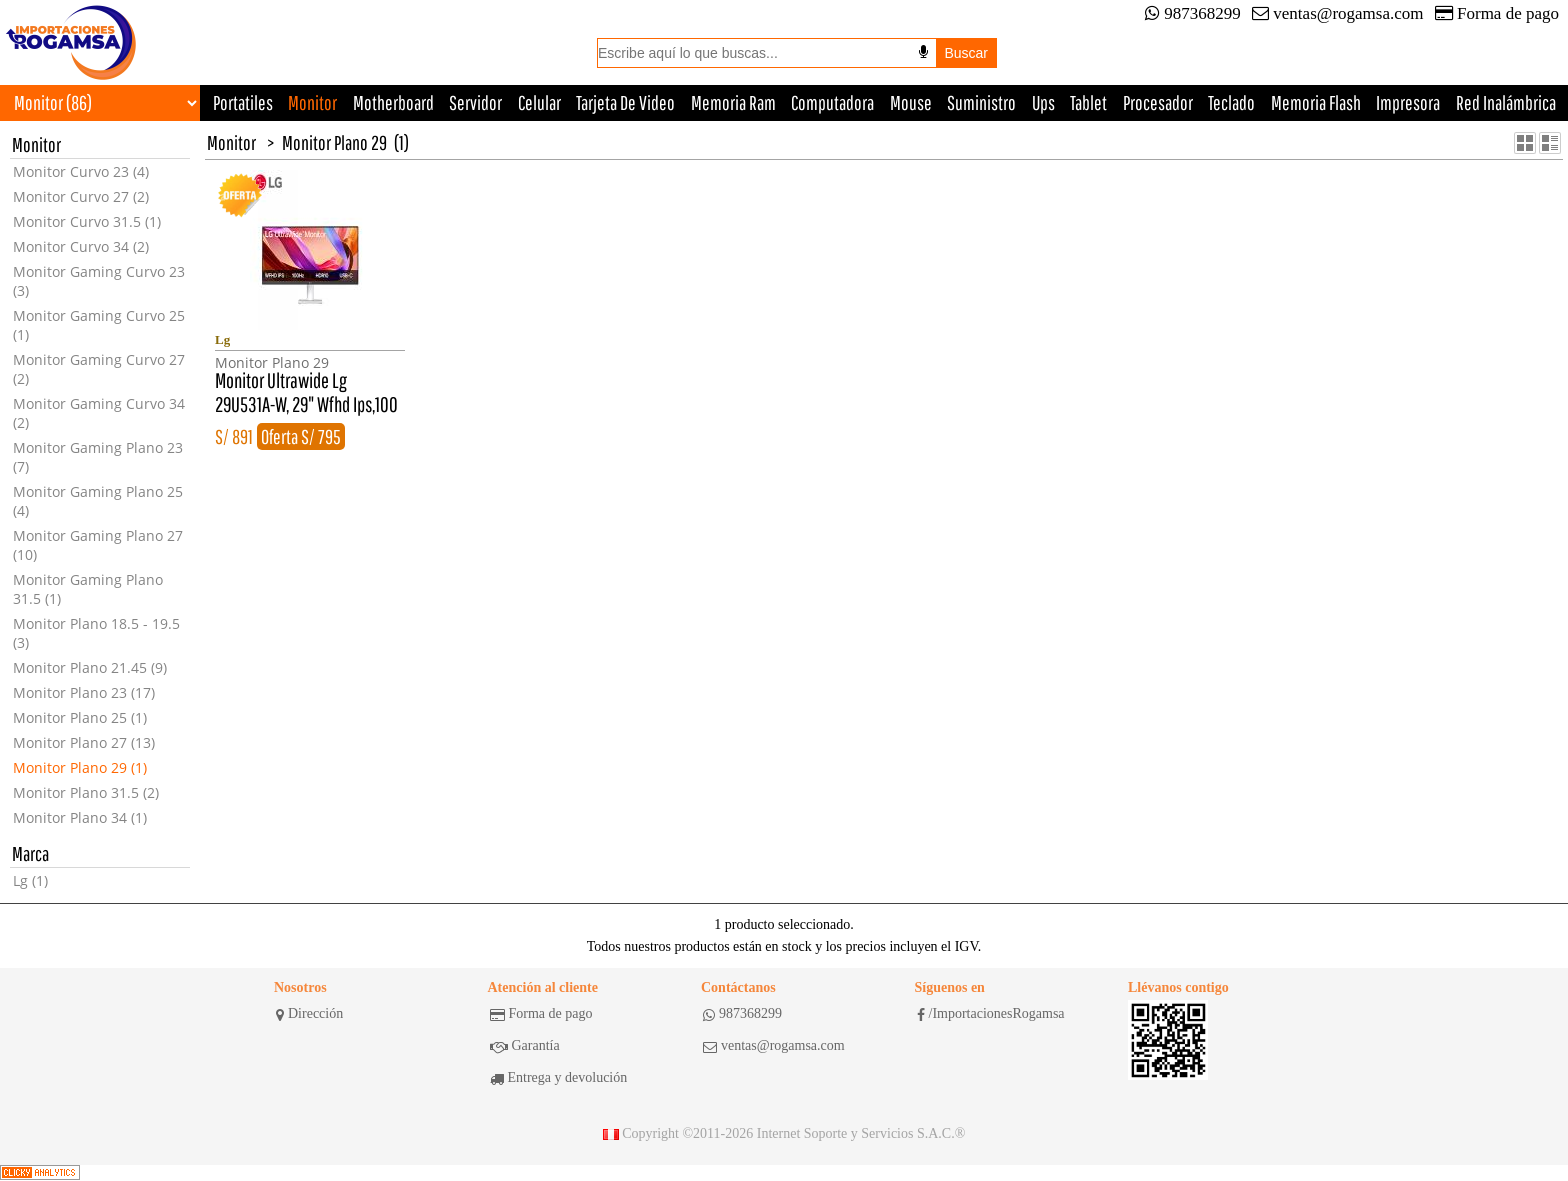 This screenshot has width=1568, height=1181. What do you see at coordinates (99, 325) in the screenshot?
I see `Monitor Gaming Curvo 25 (1)` at bounding box center [99, 325].